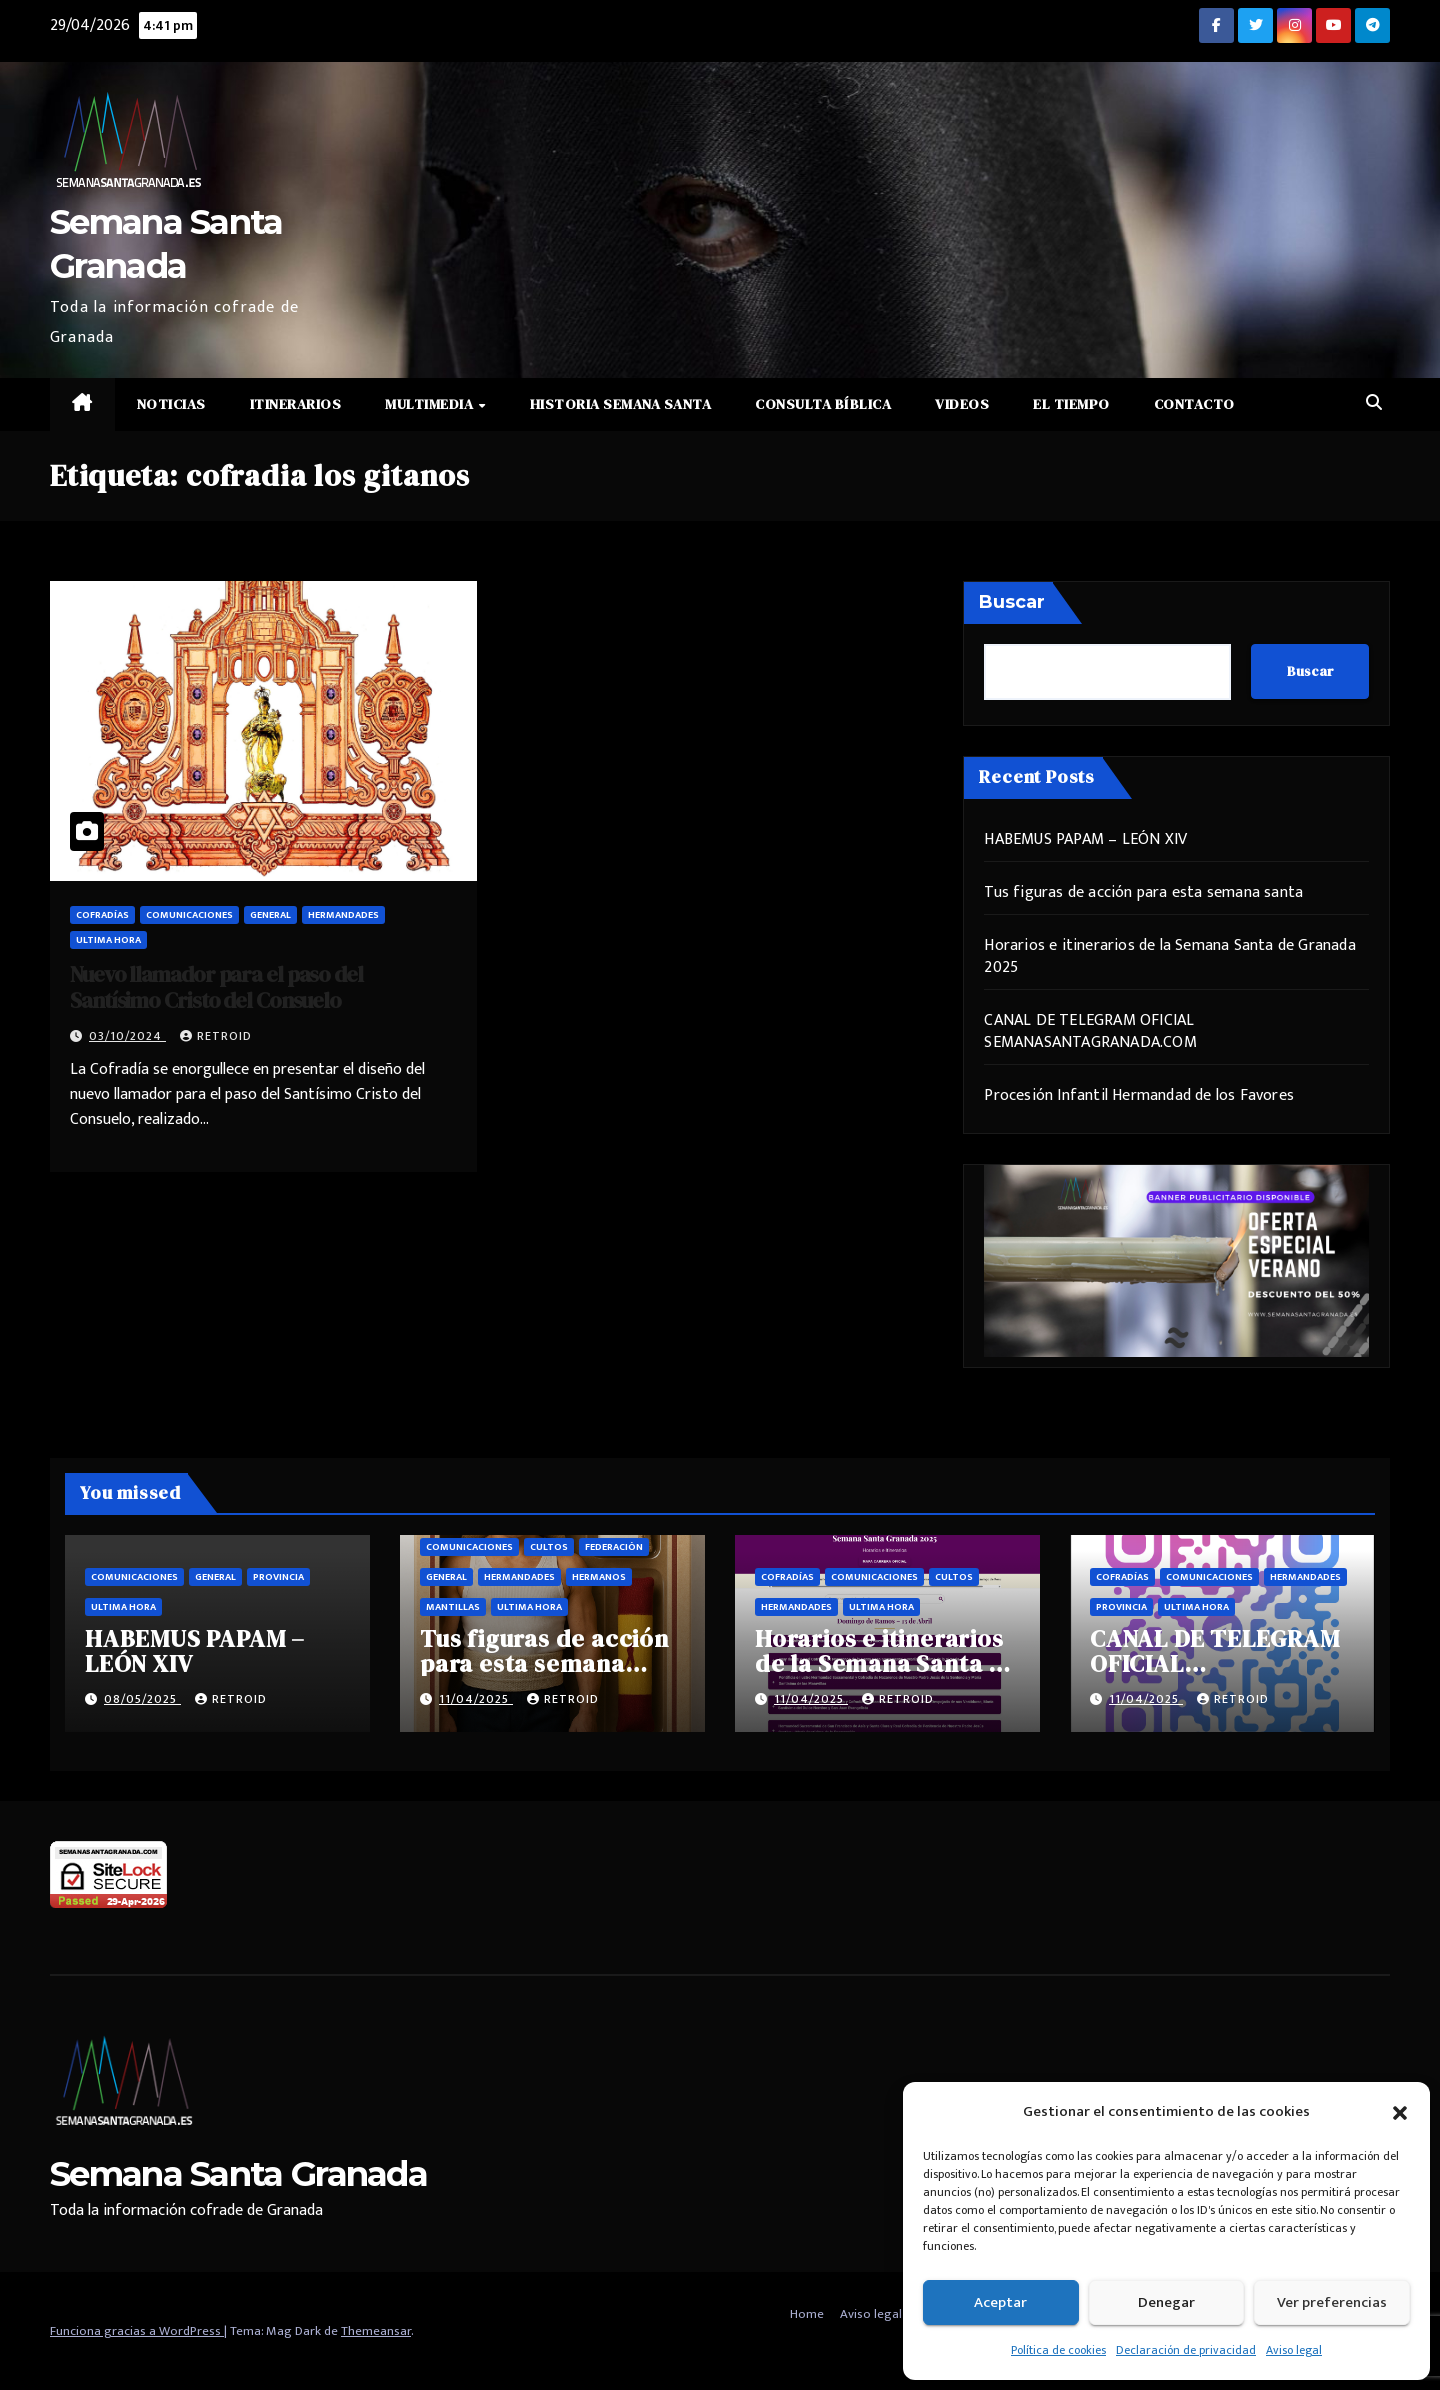  Describe the element at coordinates (1090, 1031) in the screenshot. I see `CANAL DE TELEGRAM OFICIAL SEMANASANTAGRANADA.COM` at that location.